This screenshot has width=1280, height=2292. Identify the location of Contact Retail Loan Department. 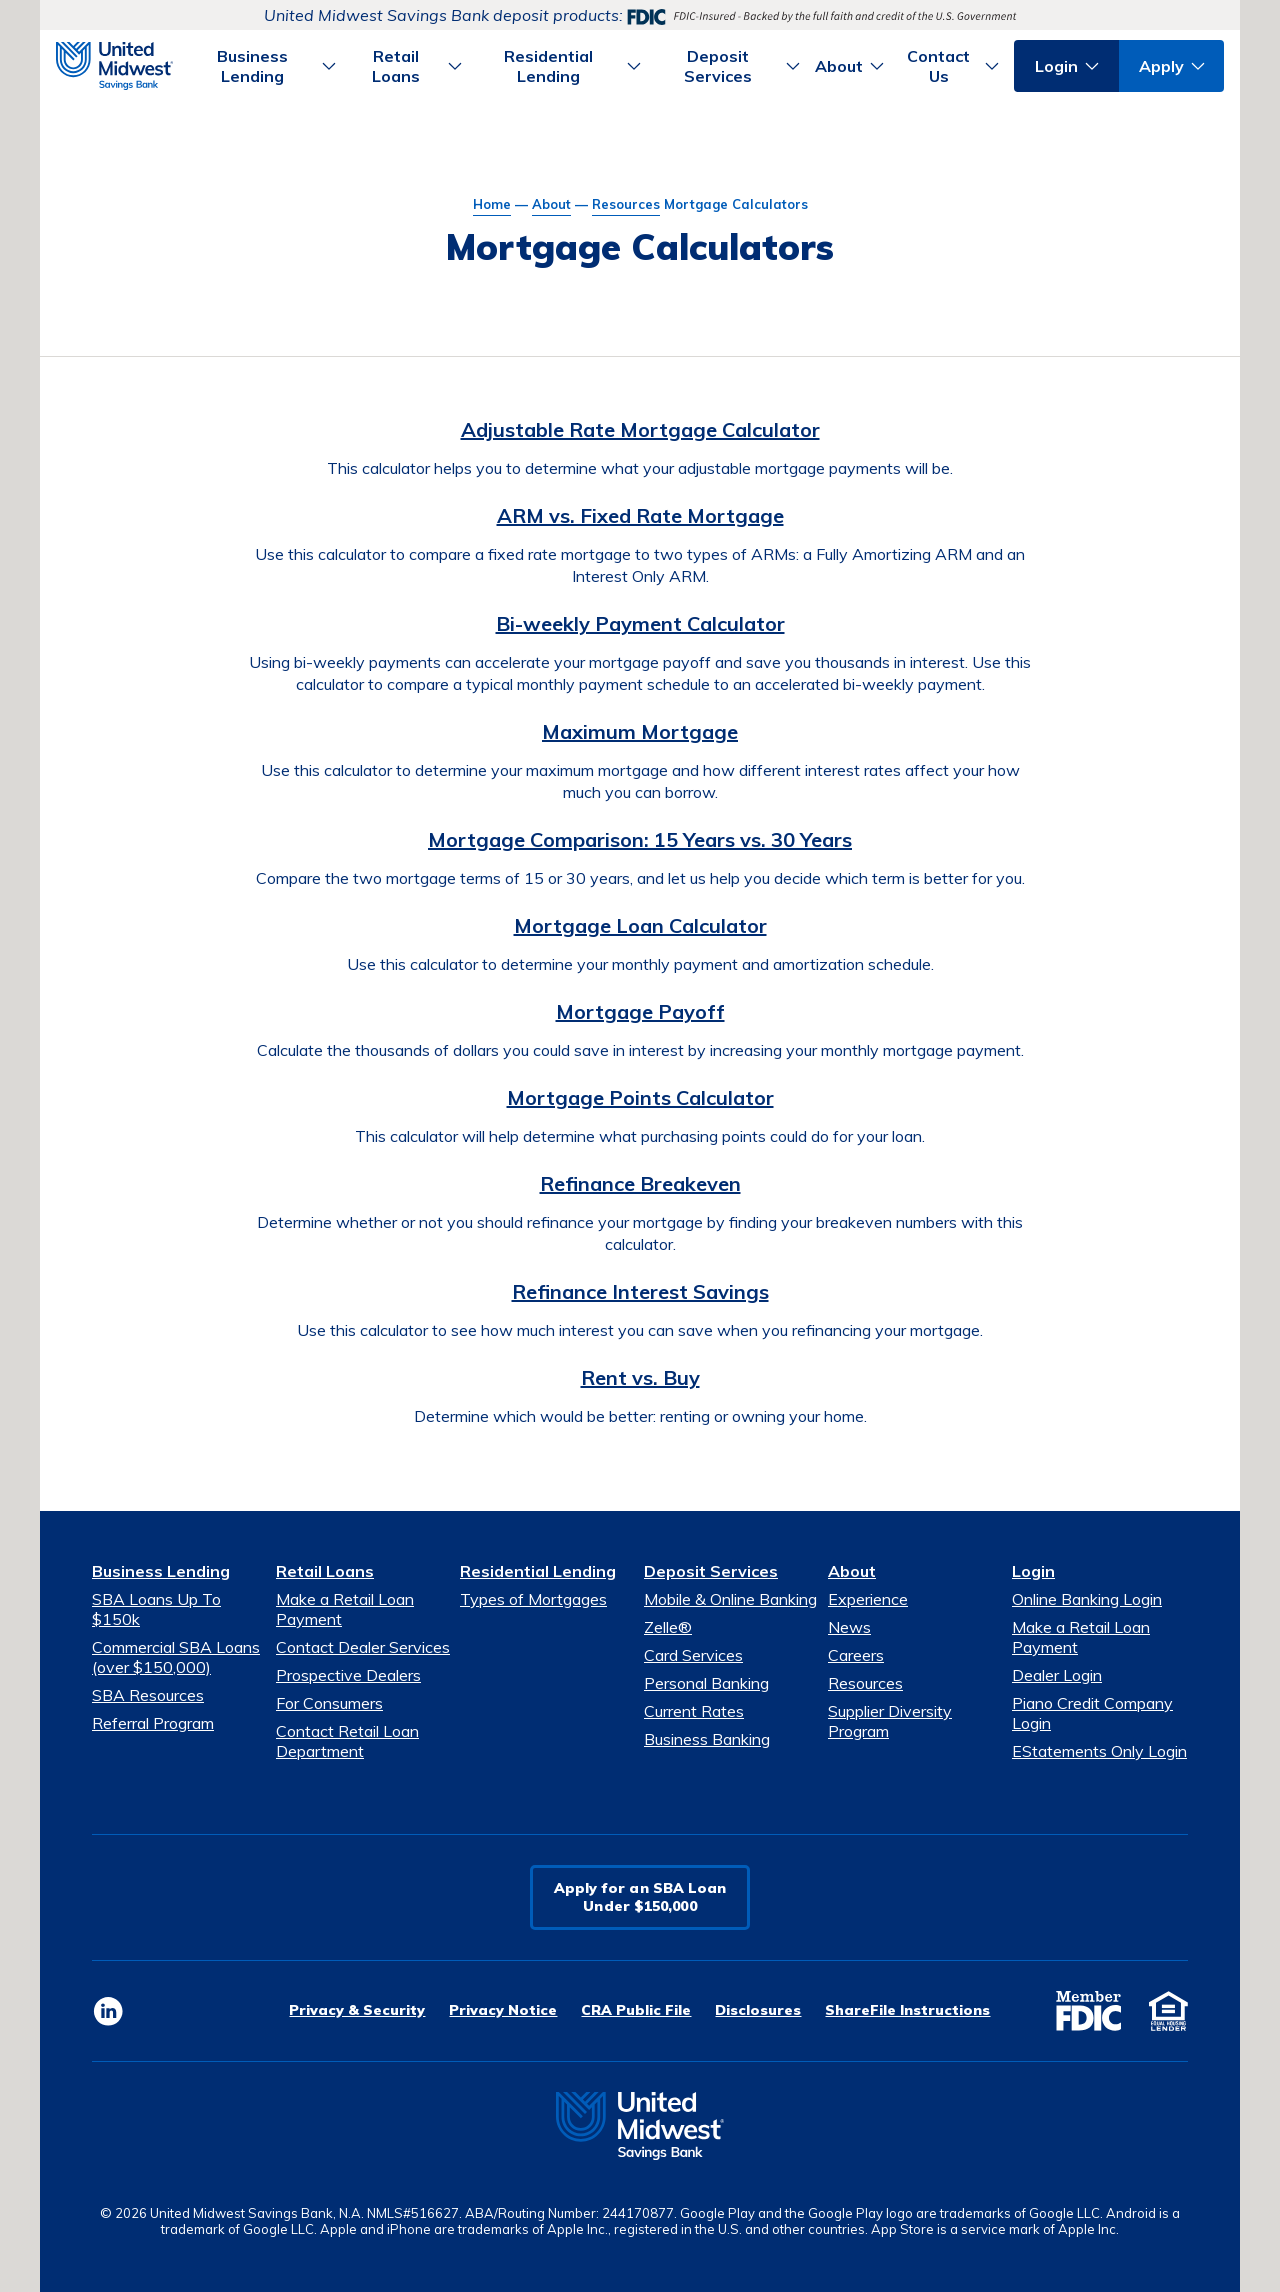
(347, 1741).